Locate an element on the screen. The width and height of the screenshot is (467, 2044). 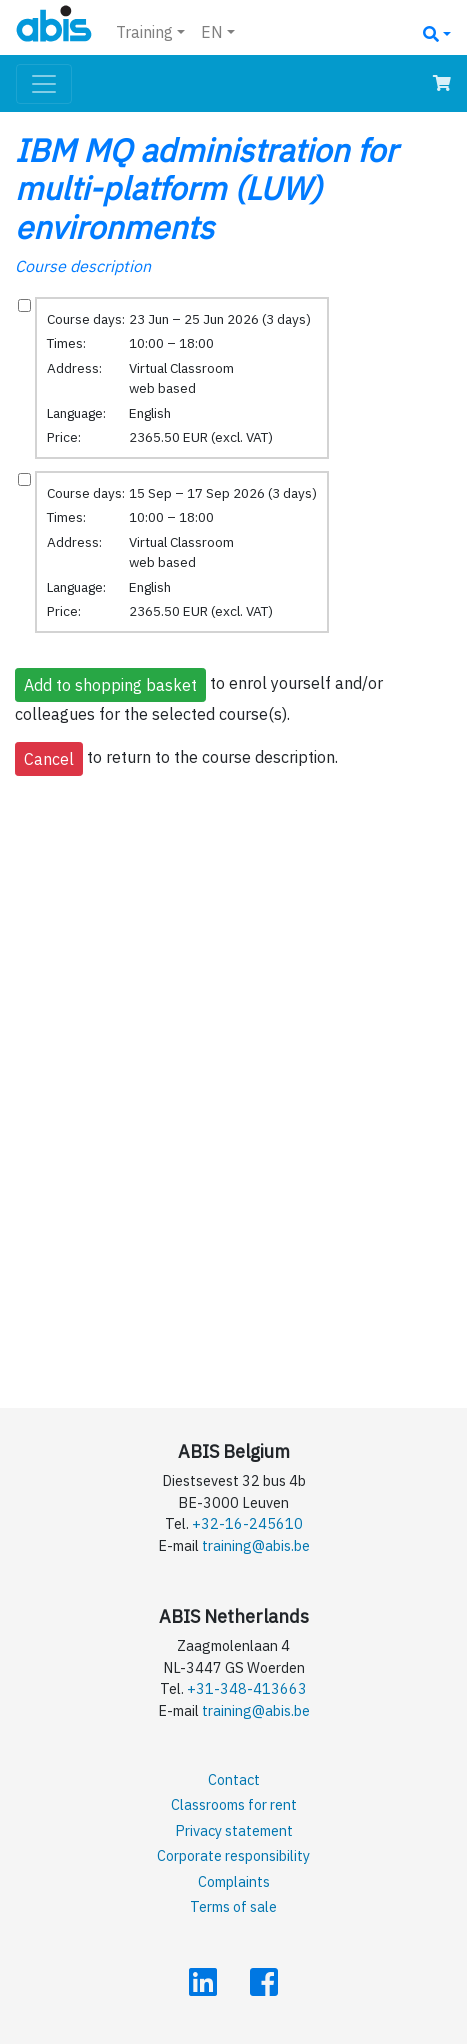
[Toggle navigation] is located at coordinates (44, 84).